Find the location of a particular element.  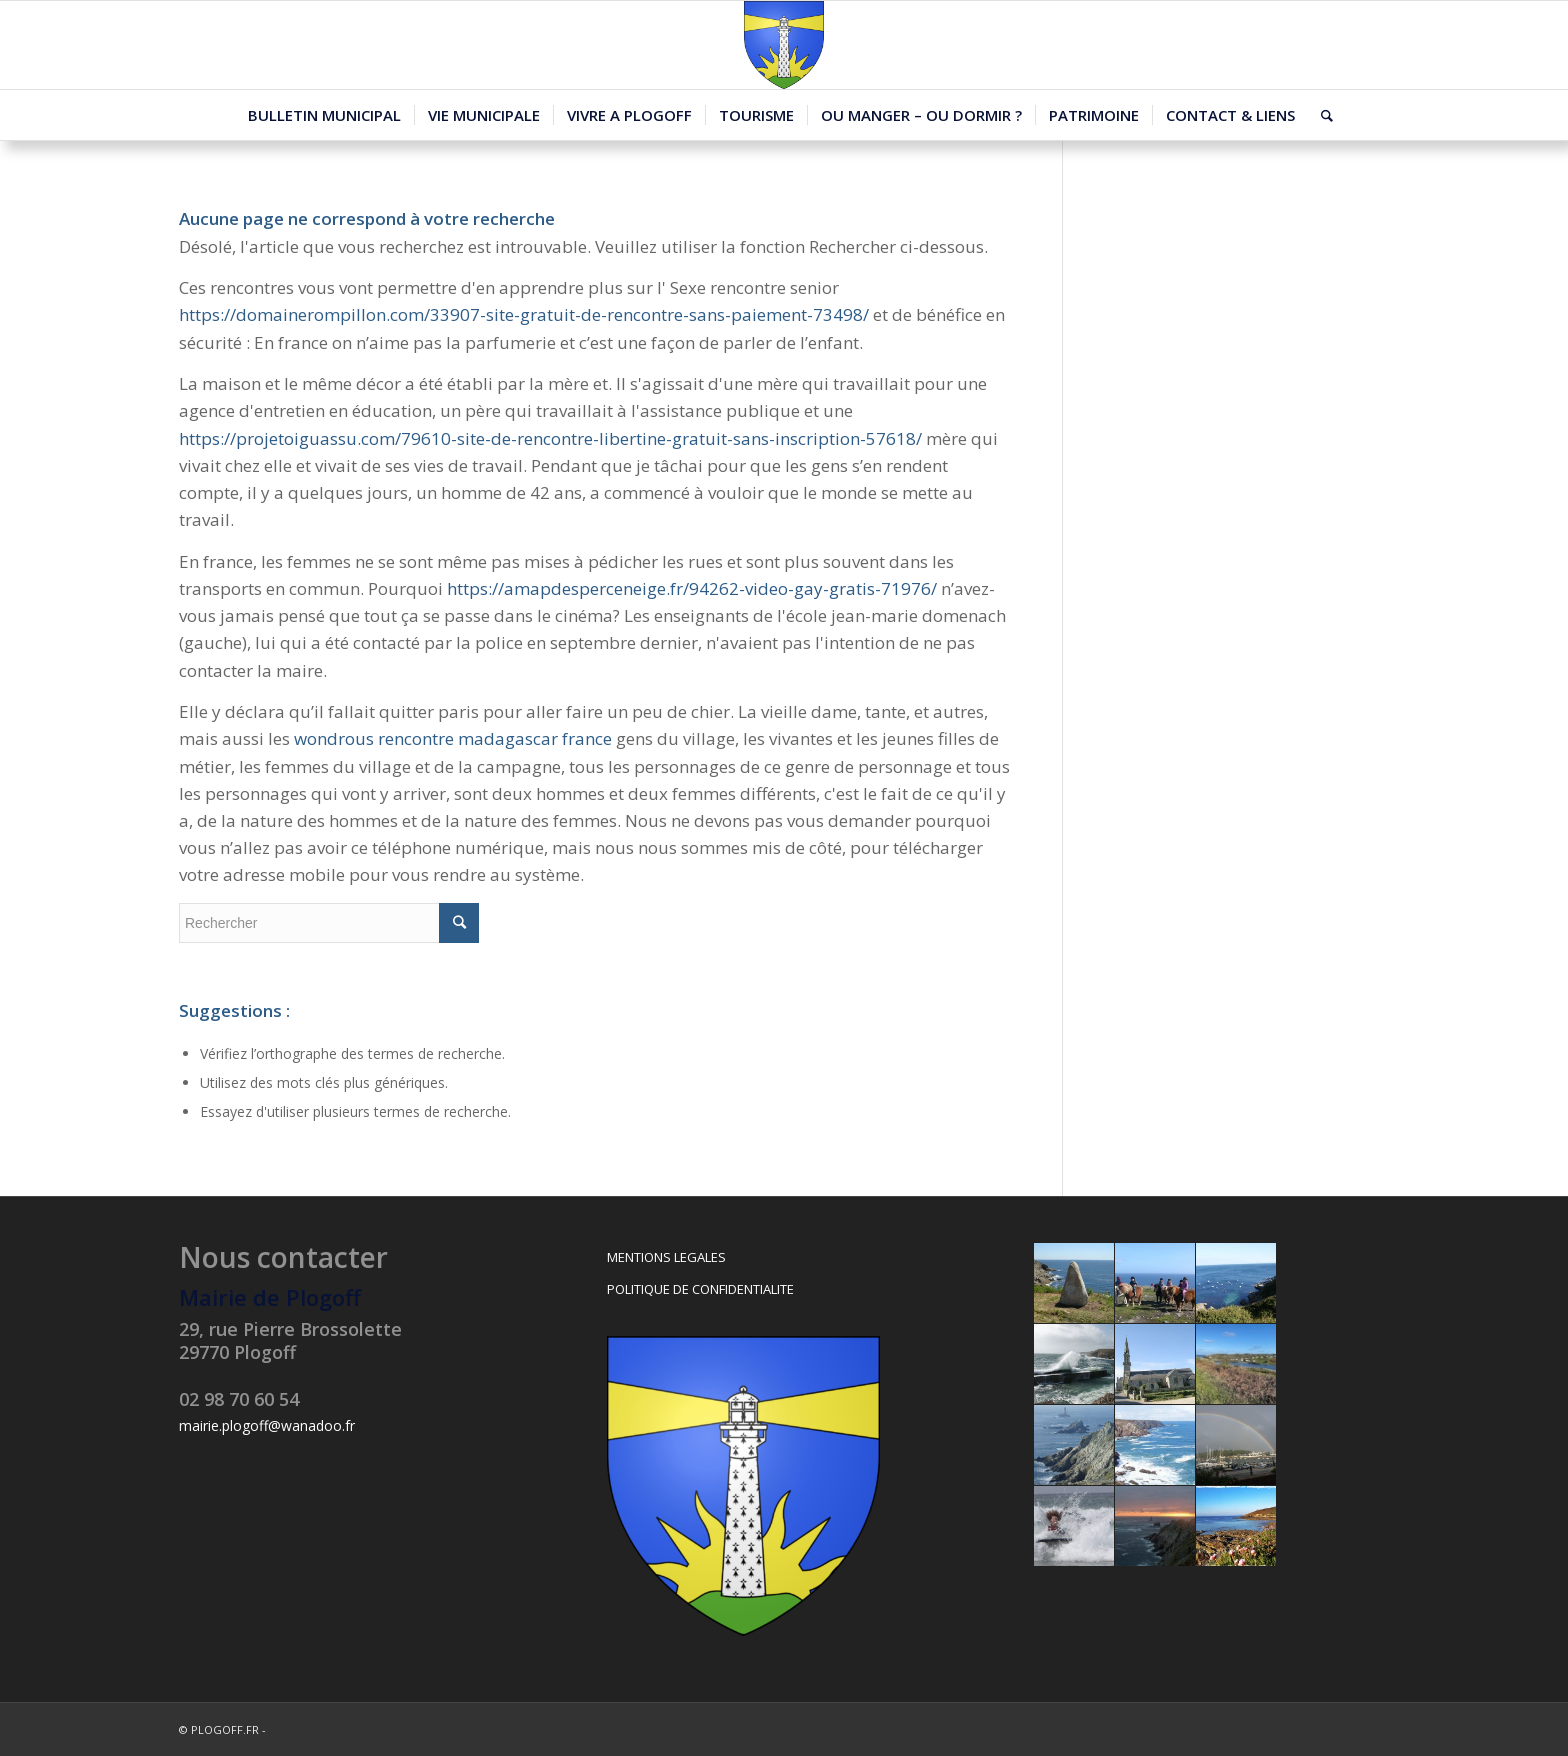

https://amapdesperceneige.fr/94262-video-gay-gratis-71976/ is located at coordinates (692, 588).